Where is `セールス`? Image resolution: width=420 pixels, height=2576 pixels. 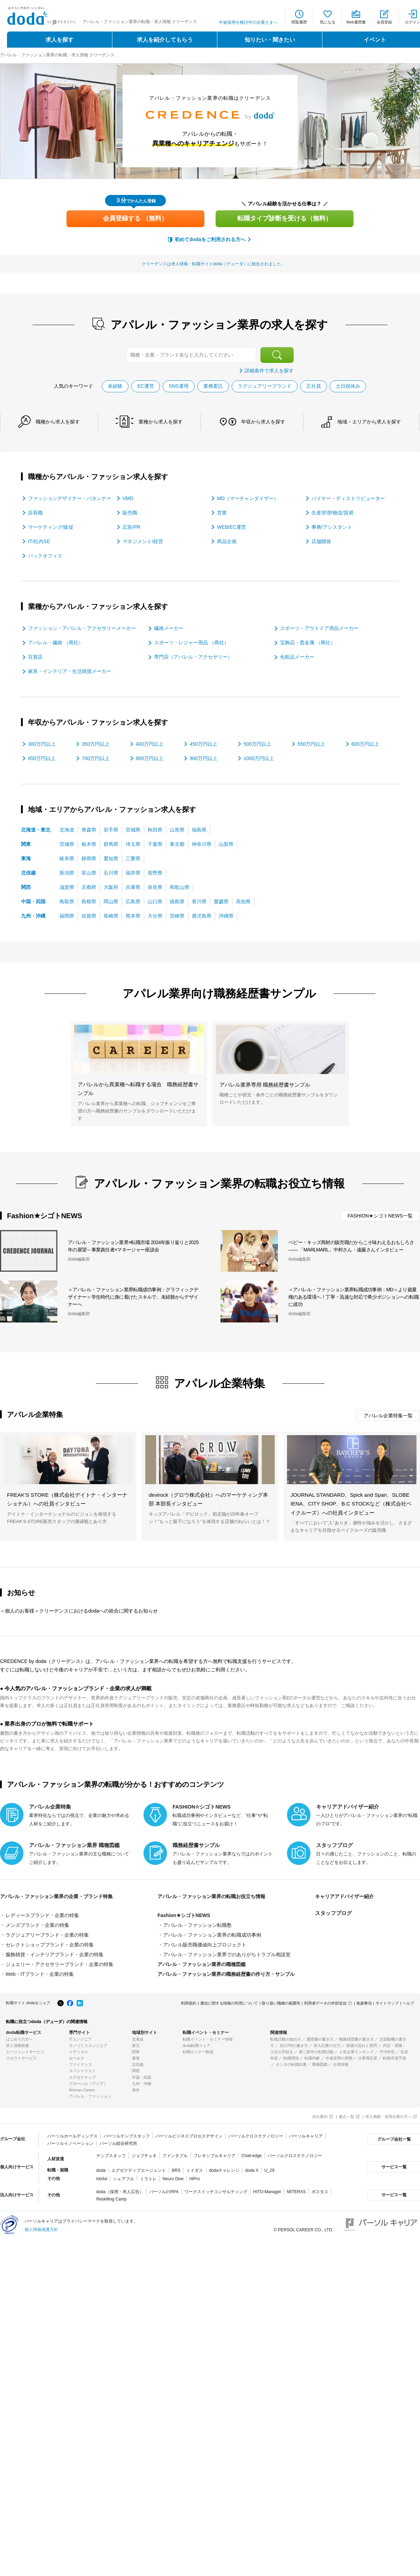 セールス is located at coordinates (76, 2058).